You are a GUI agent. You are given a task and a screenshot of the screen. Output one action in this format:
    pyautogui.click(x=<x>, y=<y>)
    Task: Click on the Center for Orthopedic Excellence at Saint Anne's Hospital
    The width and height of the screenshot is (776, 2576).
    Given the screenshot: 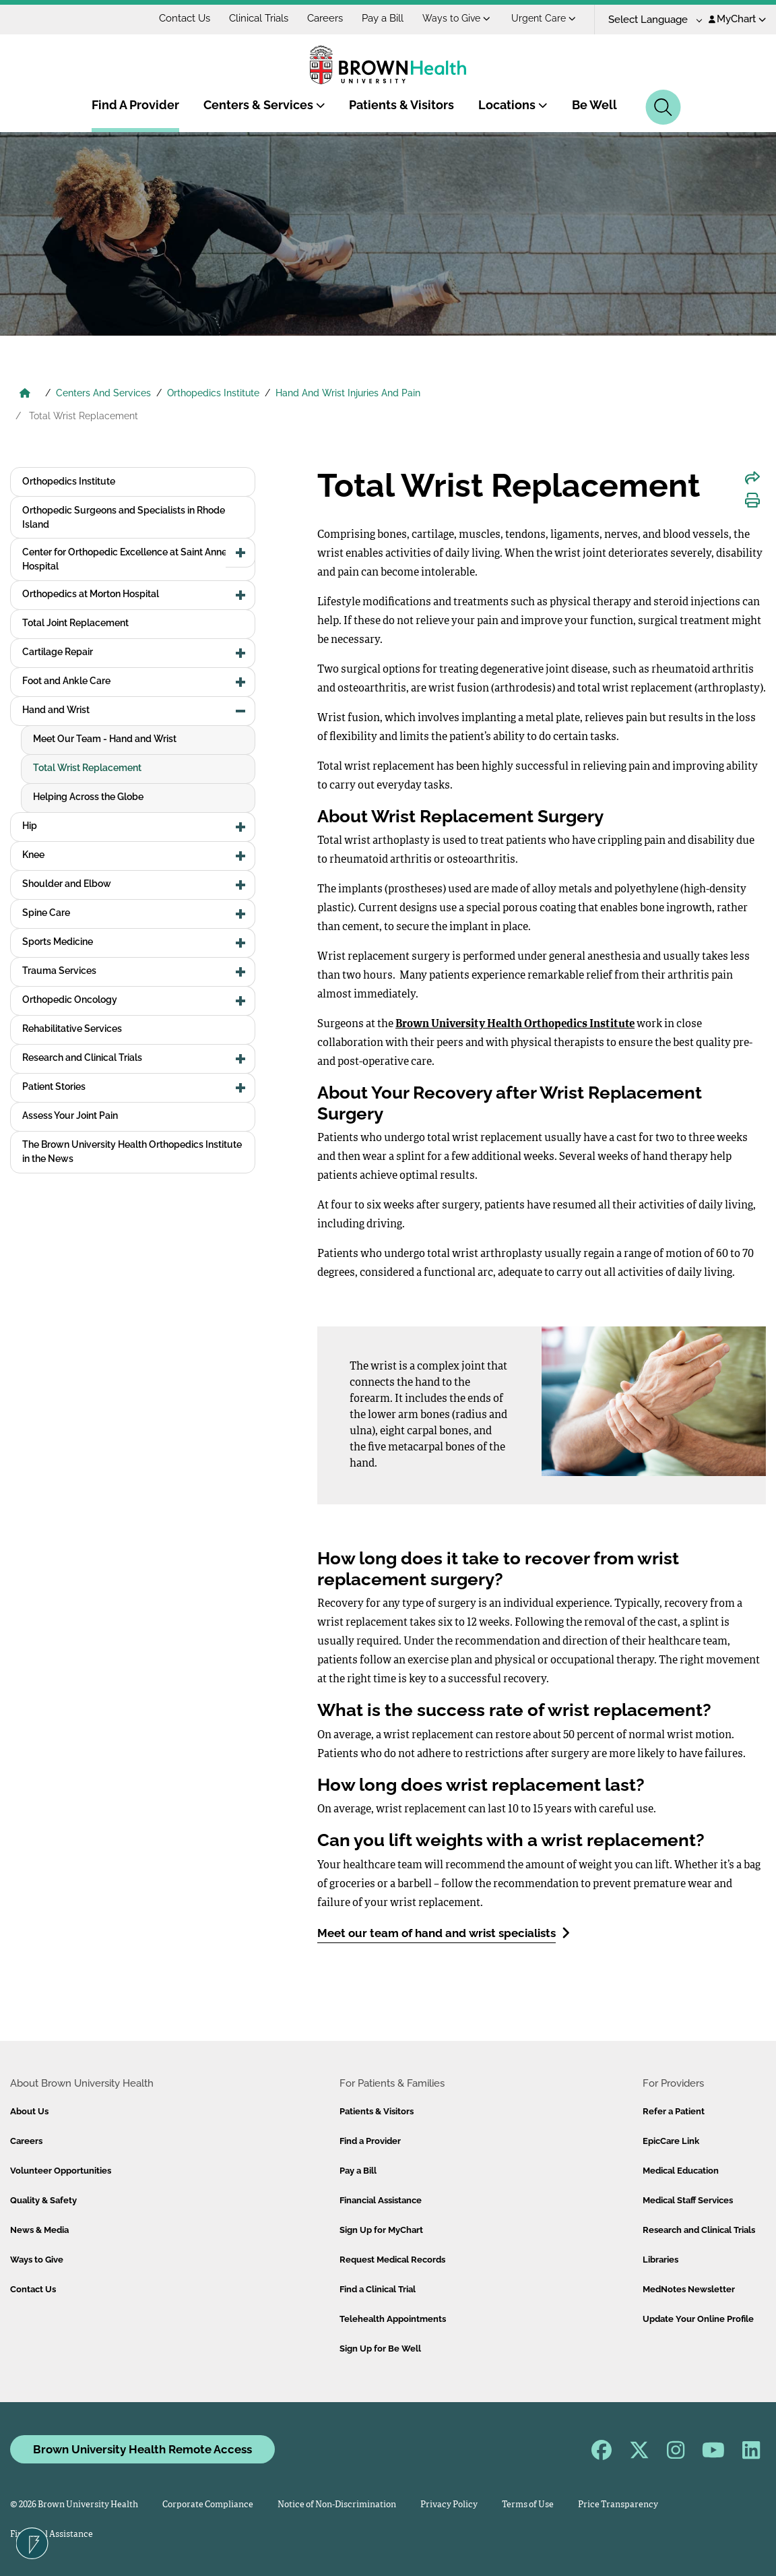 What is the action you would take?
    pyautogui.click(x=128, y=559)
    